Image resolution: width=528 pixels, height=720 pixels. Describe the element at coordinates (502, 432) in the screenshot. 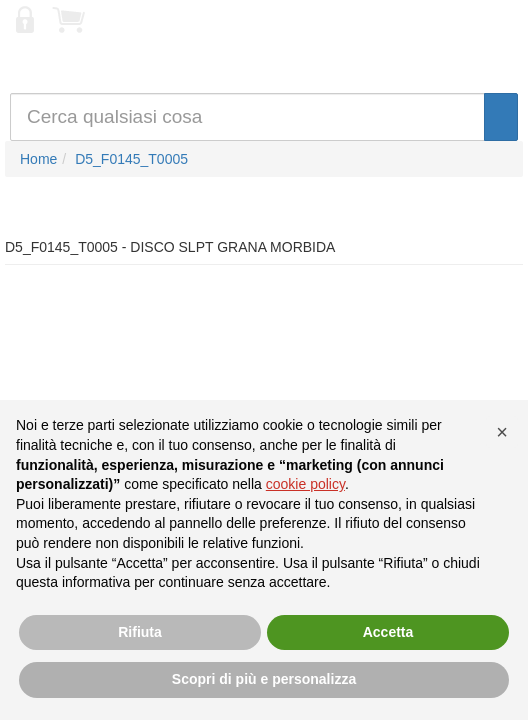

I see `[button]` at that location.